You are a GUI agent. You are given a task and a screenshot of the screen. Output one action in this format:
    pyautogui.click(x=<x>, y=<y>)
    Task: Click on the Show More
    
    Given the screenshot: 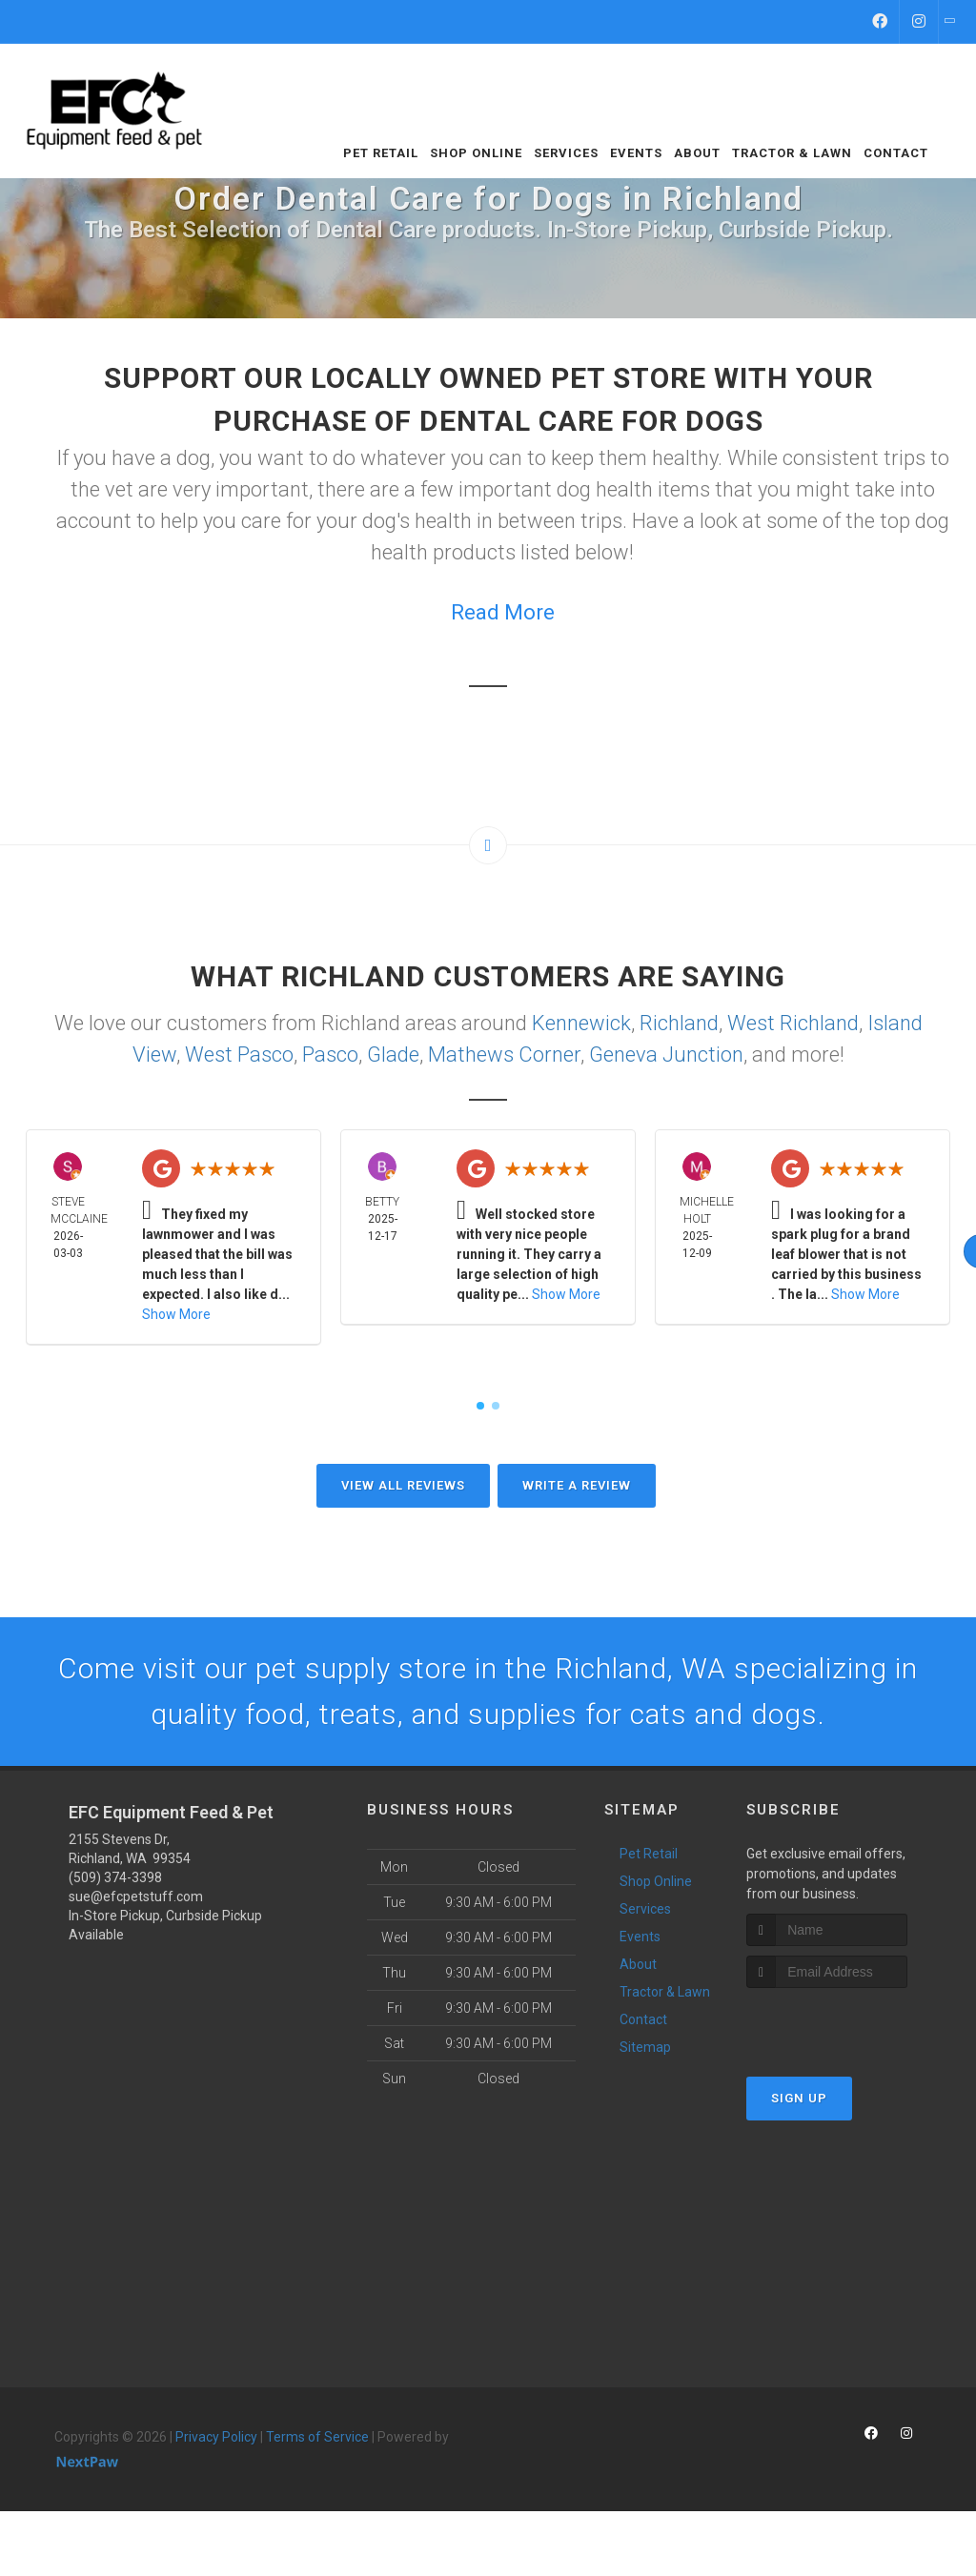 What is the action you would take?
    pyautogui.click(x=176, y=1314)
    